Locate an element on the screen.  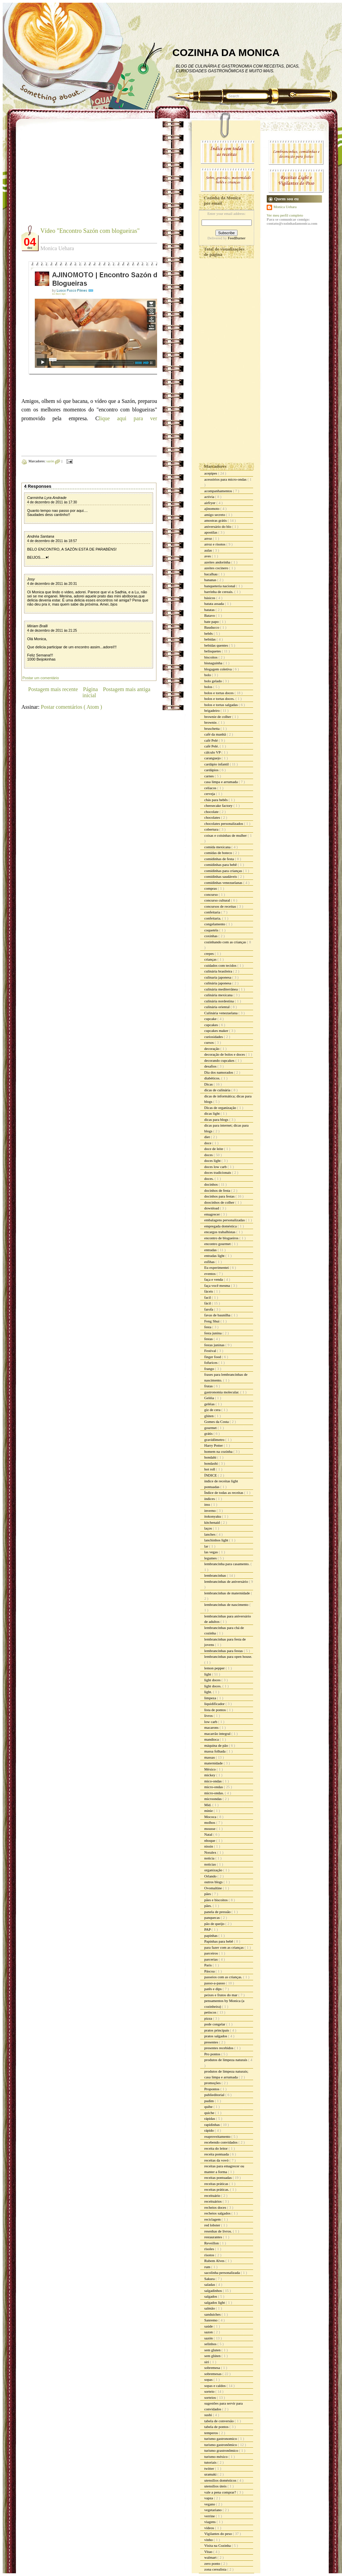
siri is located at coordinates (207, 2362).